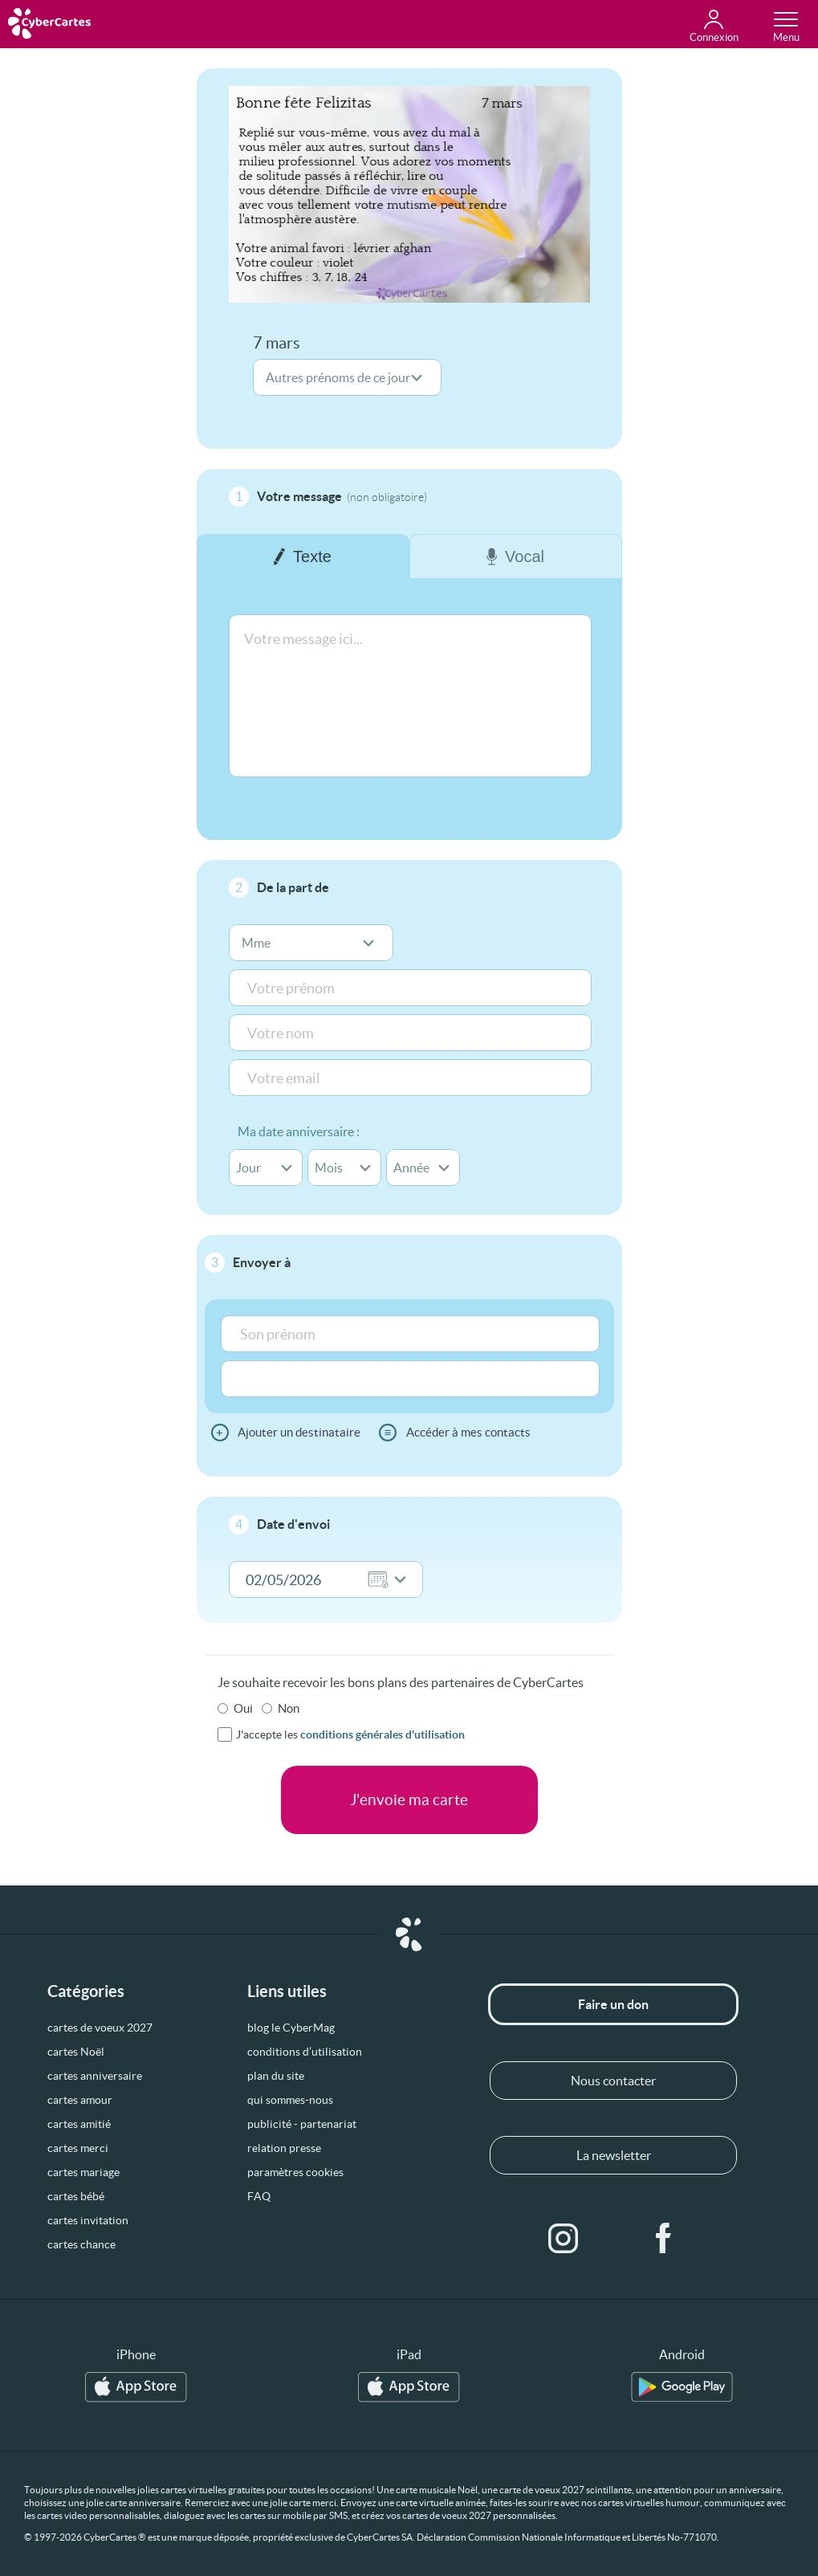  Describe the element at coordinates (259, 2196) in the screenshot. I see `FAQ` at that location.